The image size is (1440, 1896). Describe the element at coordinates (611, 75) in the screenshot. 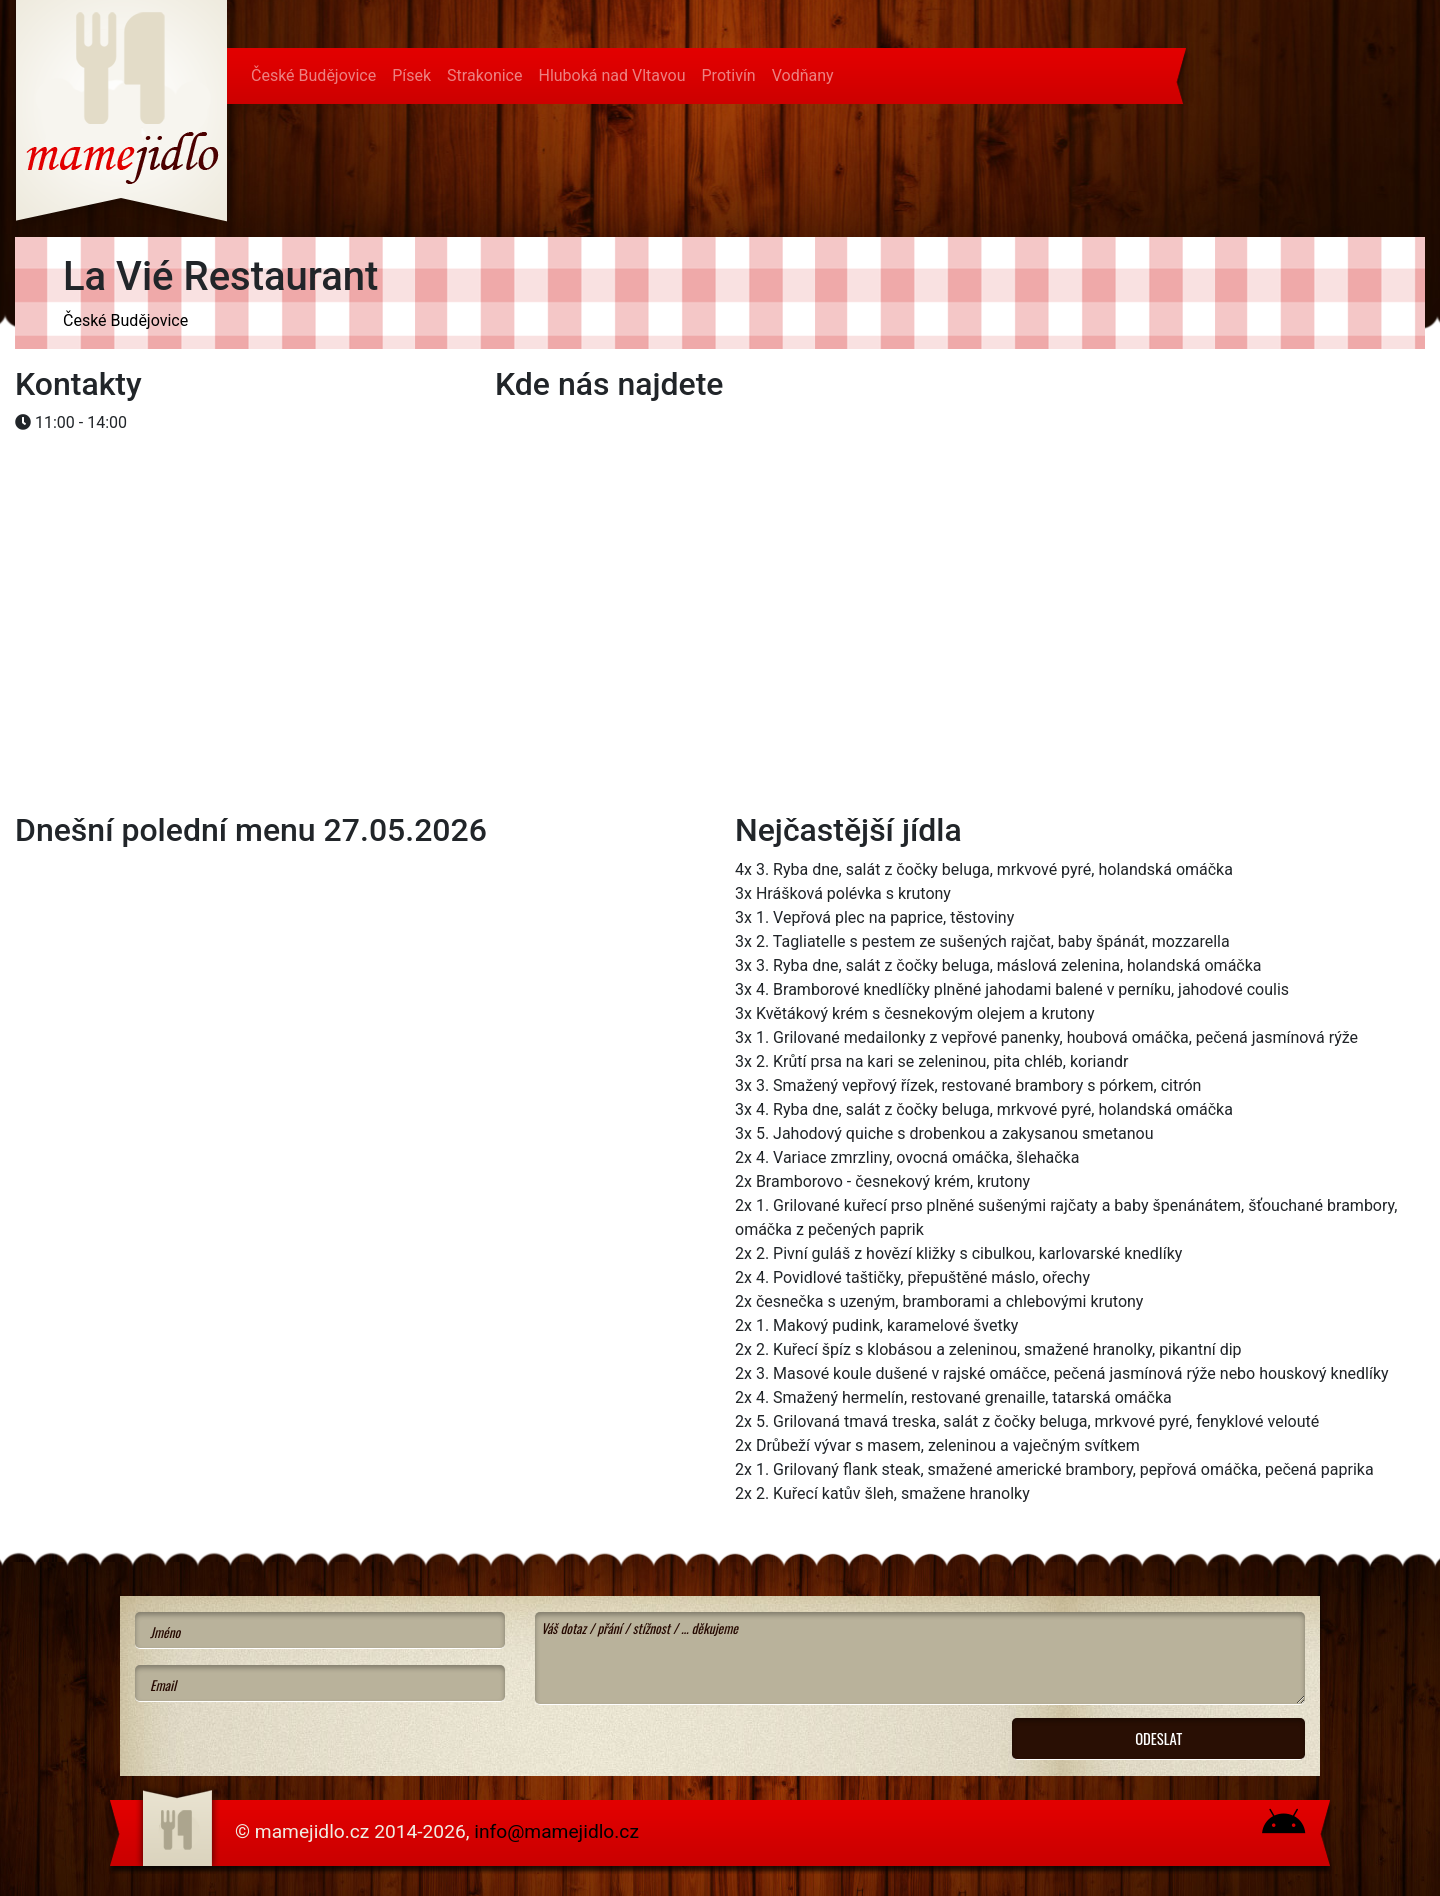

I see `Hluboká nad Vltavou` at that location.